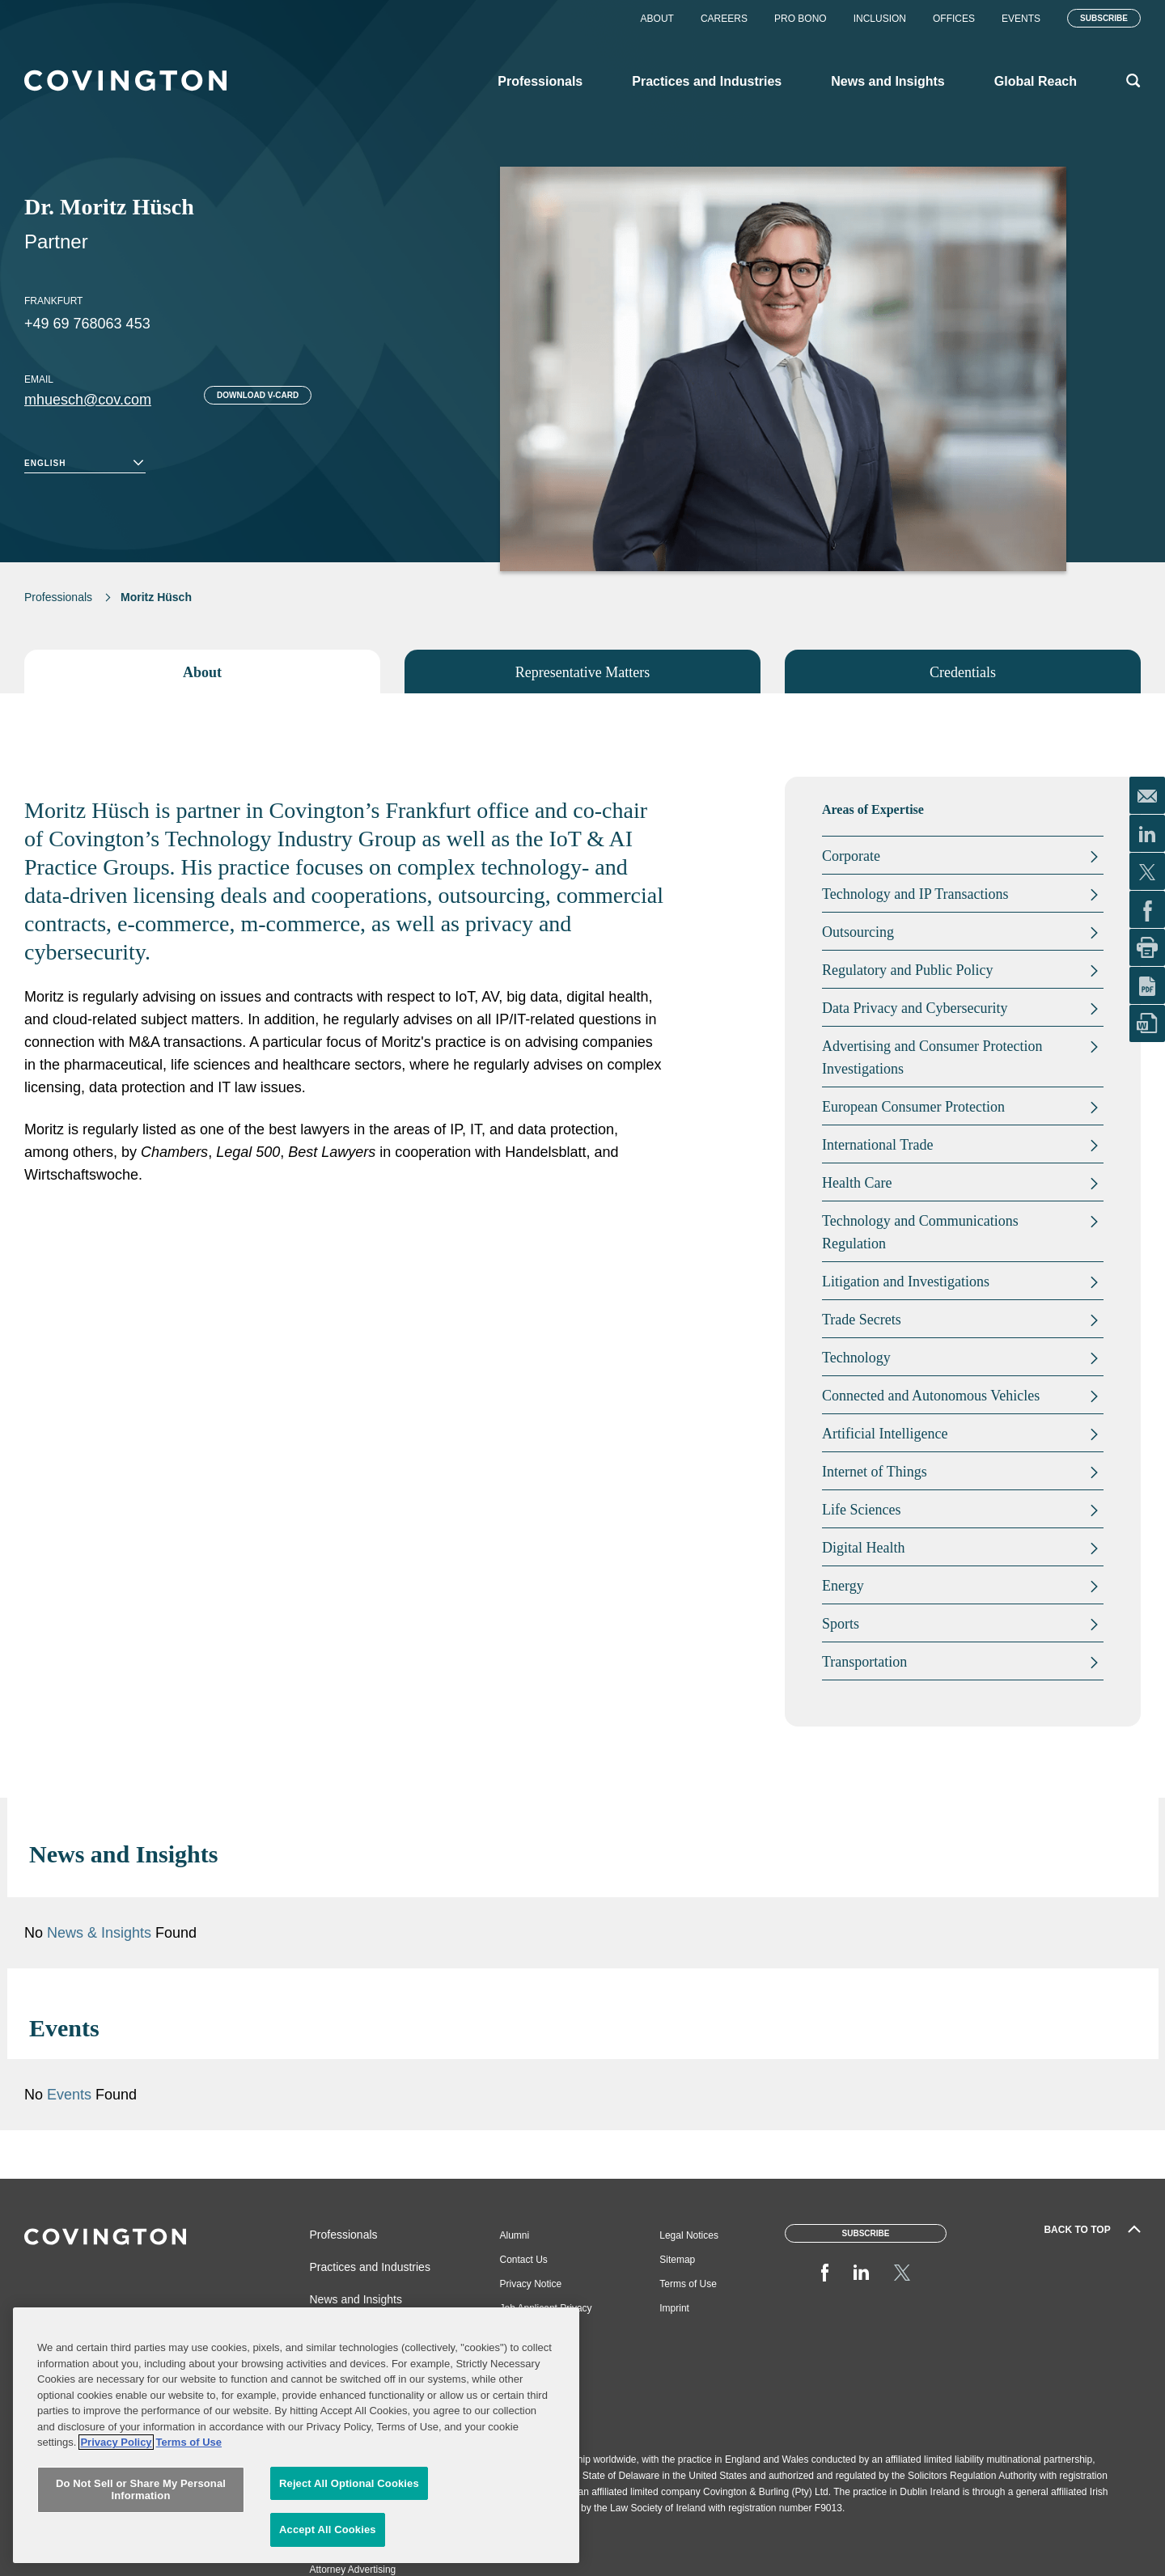  What do you see at coordinates (861, 1510) in the screenshot?
I see `Life Sciences` at bounding box center [861, 1510].